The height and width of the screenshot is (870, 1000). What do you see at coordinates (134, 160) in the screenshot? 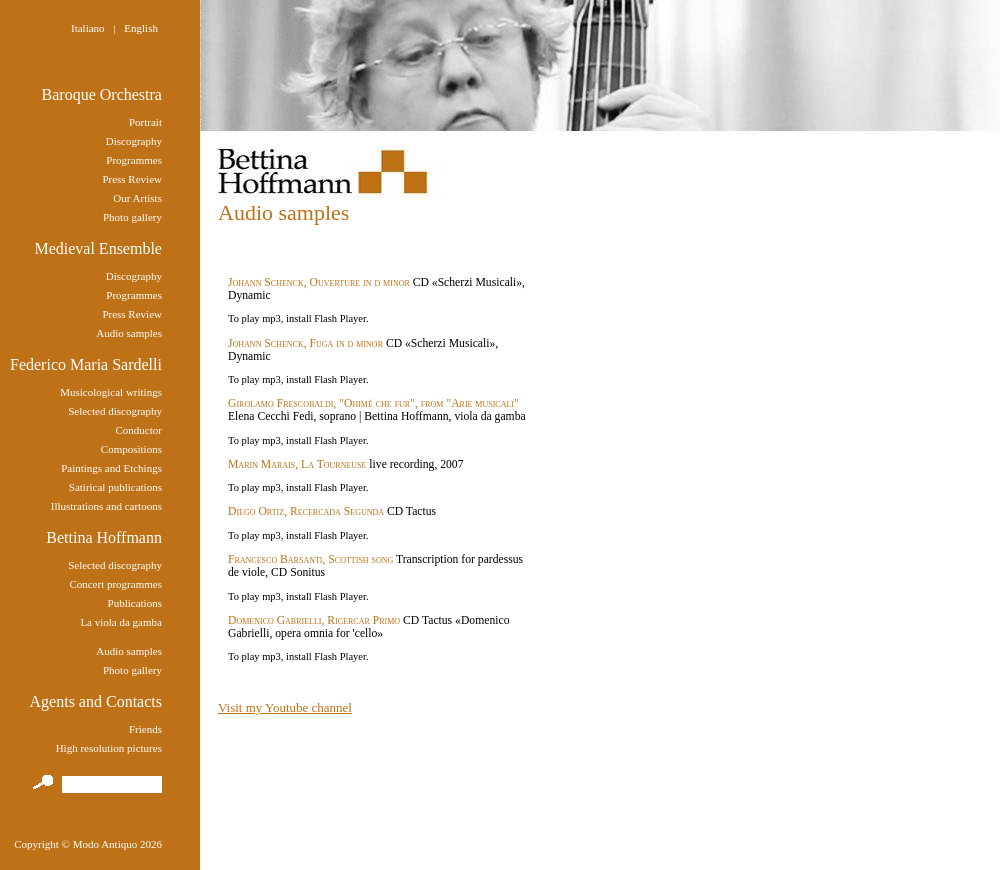
I see `Programmes` at bounding box center [134, 160].